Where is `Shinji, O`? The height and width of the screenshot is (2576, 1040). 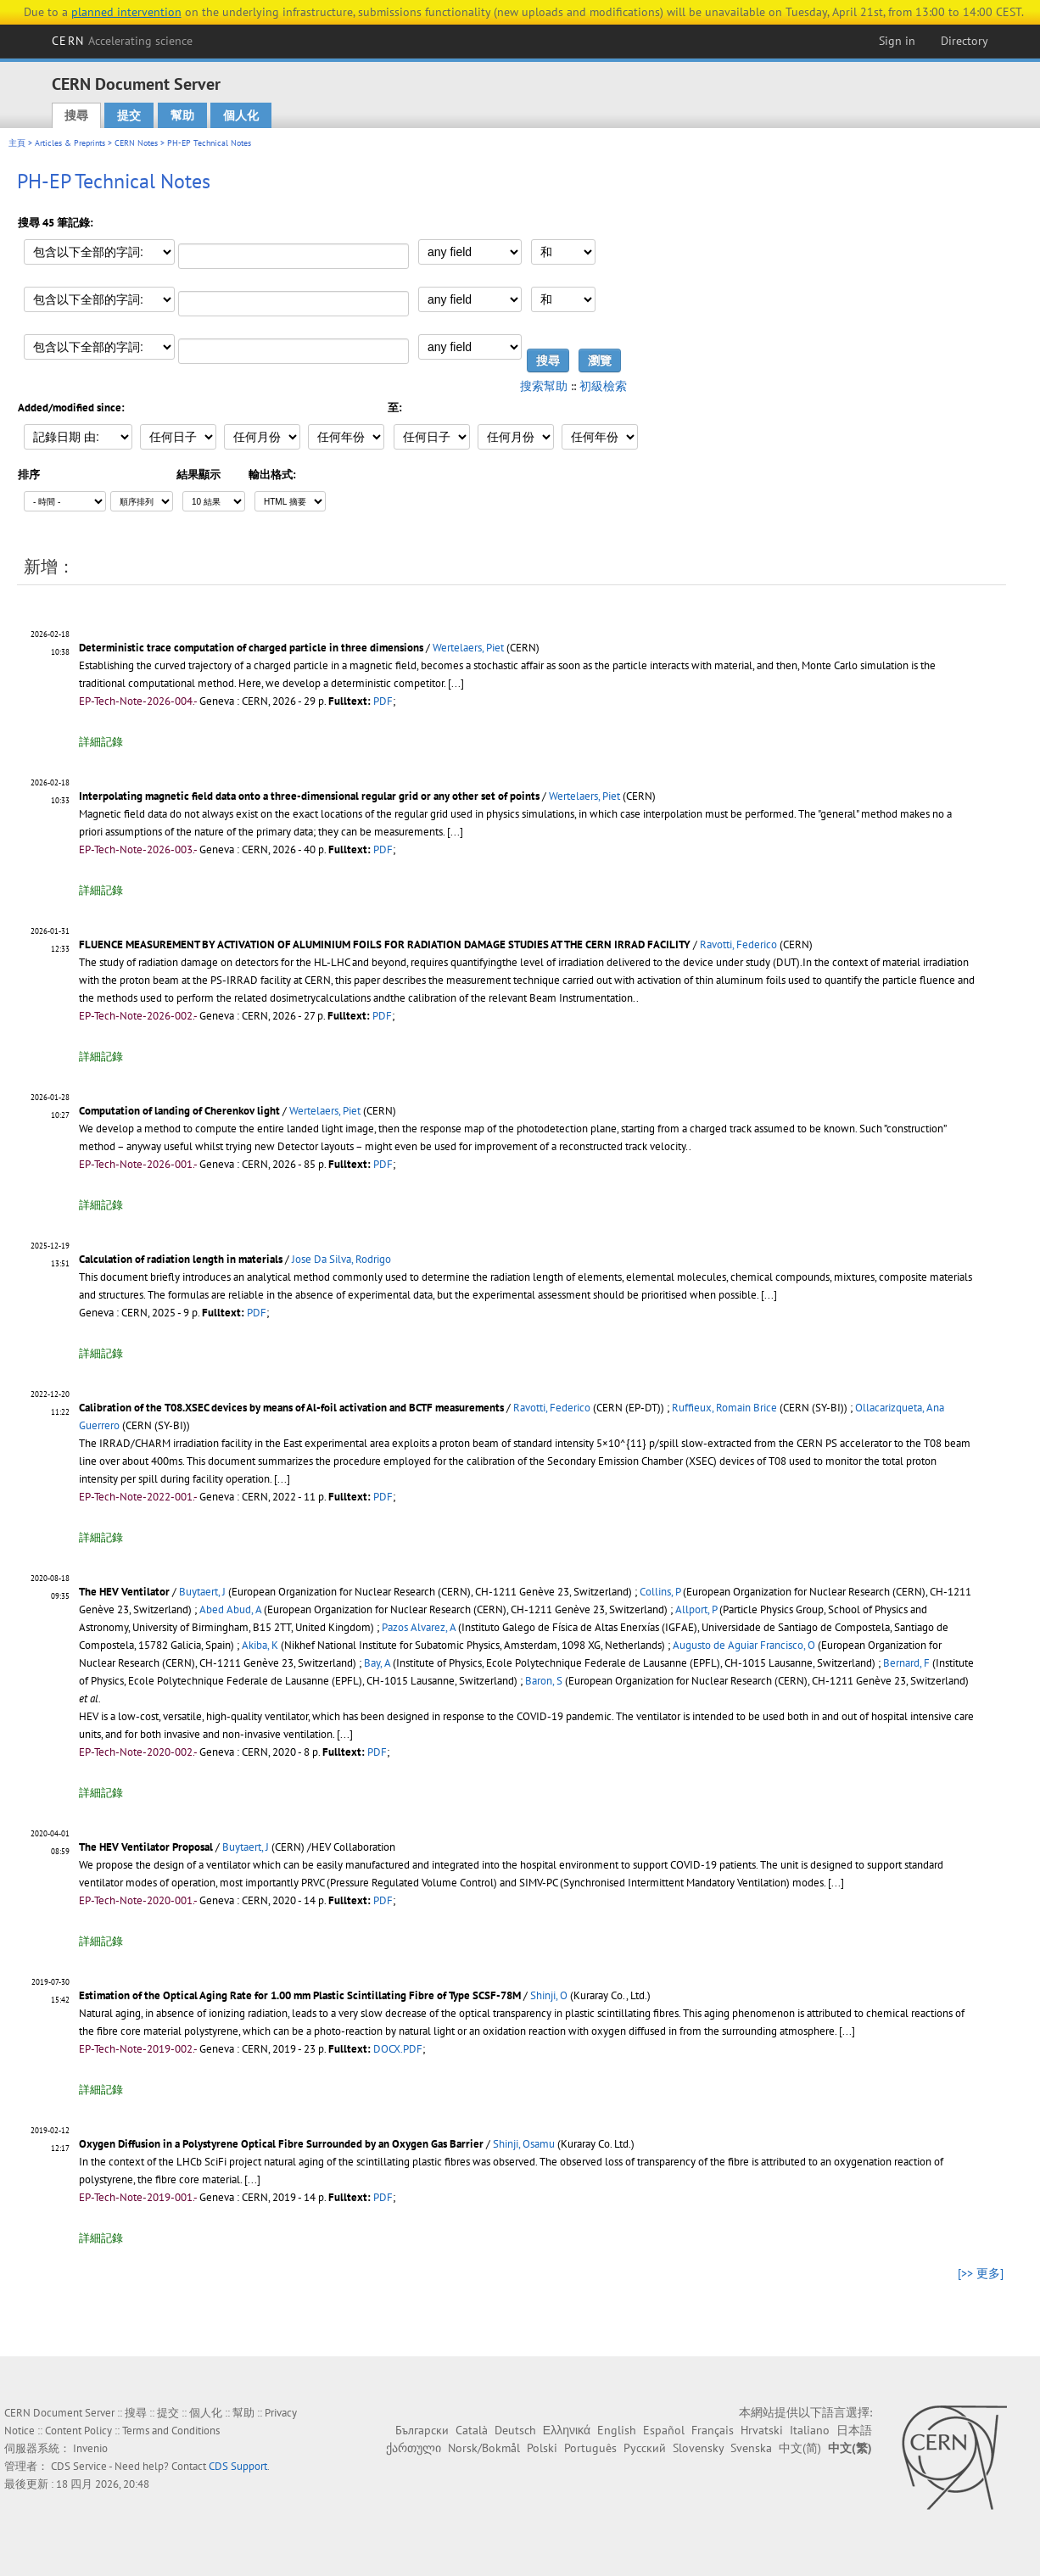
Shinji, O is located at coordinates (549, 1995).